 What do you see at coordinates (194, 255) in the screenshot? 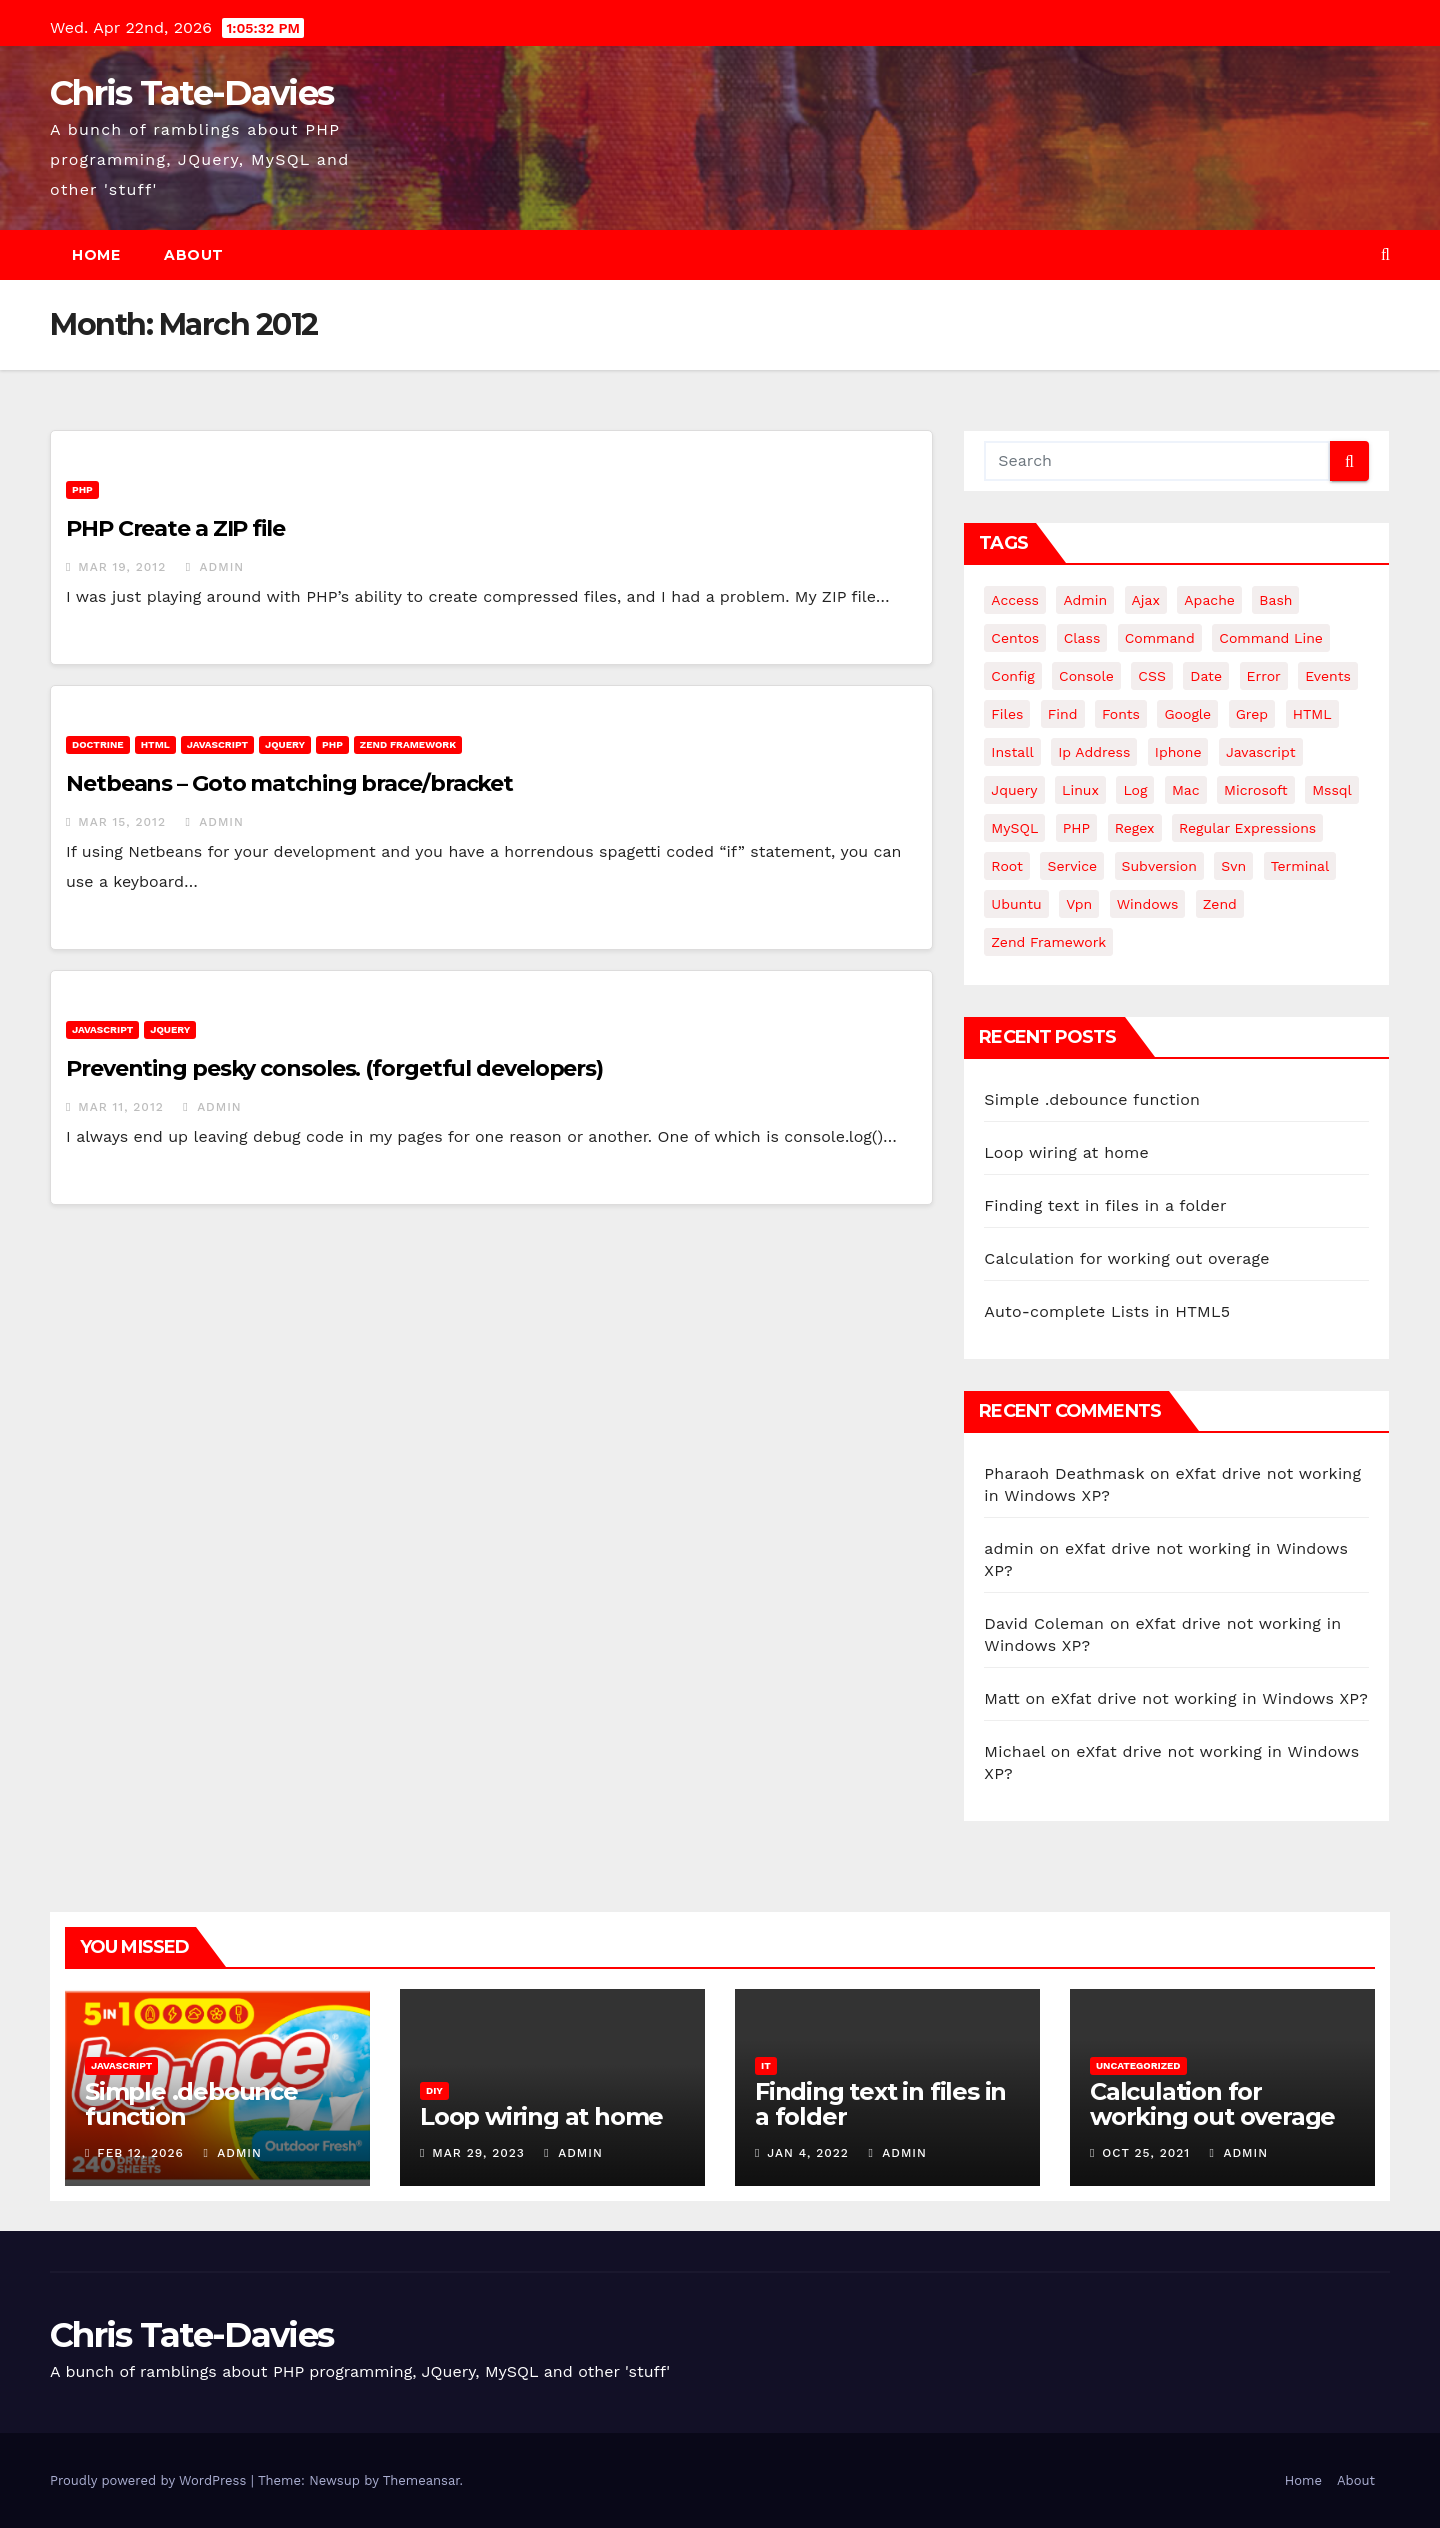
I see `About` at bounding box center [194, 255].